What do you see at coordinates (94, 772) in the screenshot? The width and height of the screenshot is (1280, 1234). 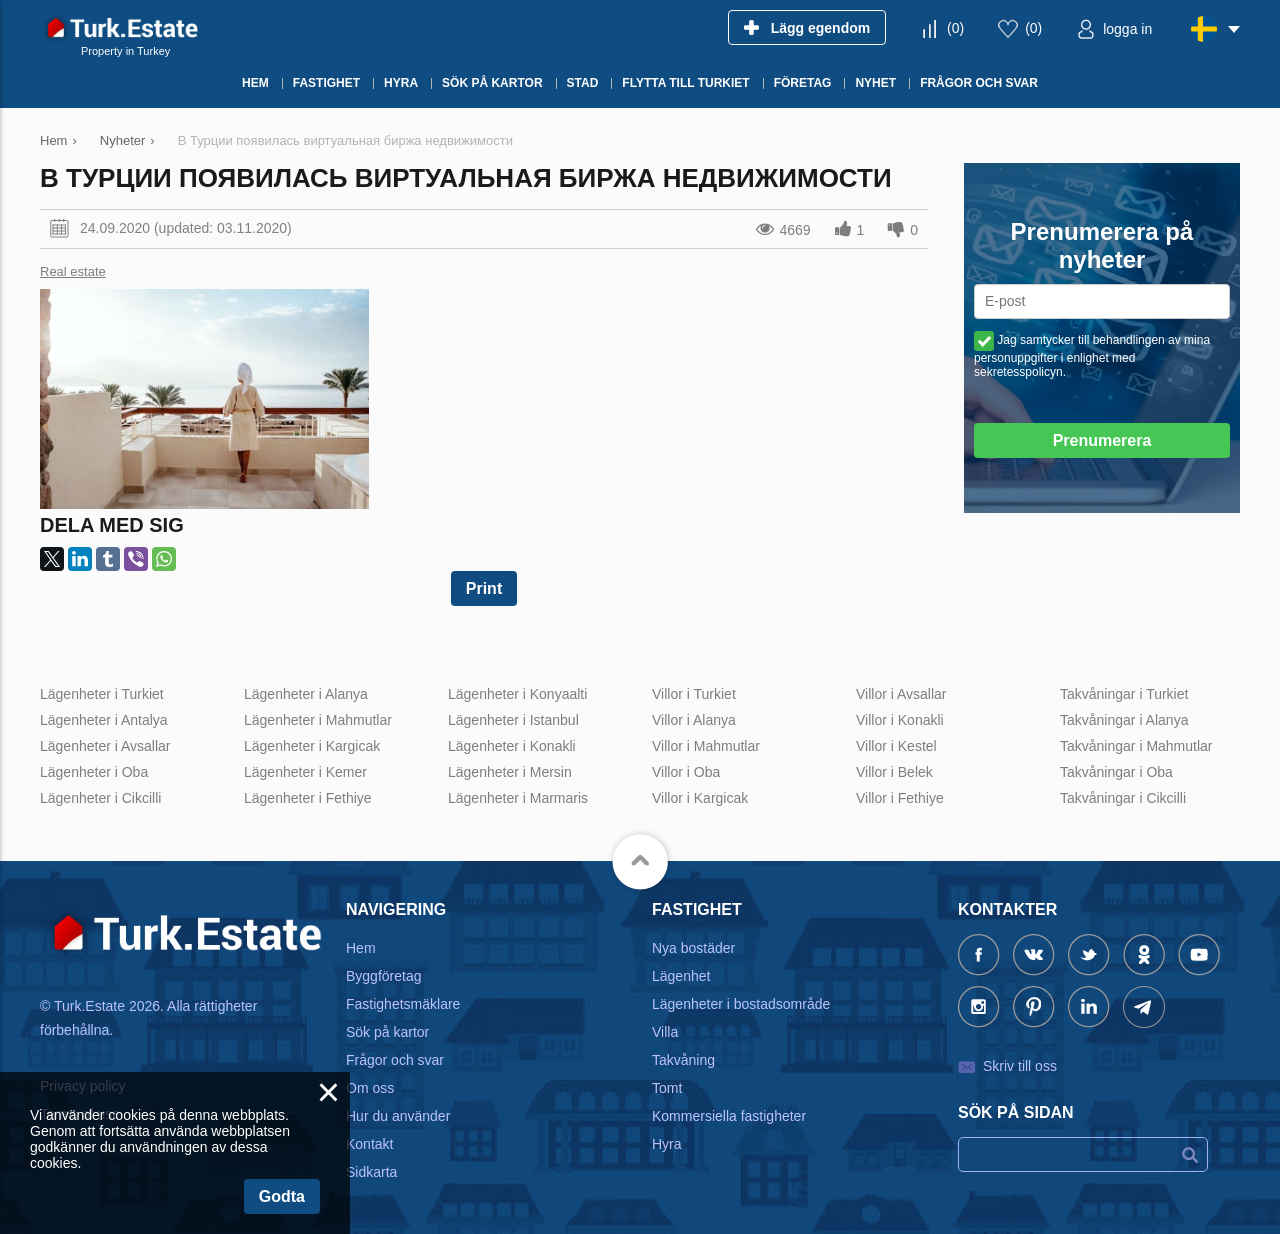 I see `Lägenheter i Oba` at bounding box center [94, 772].